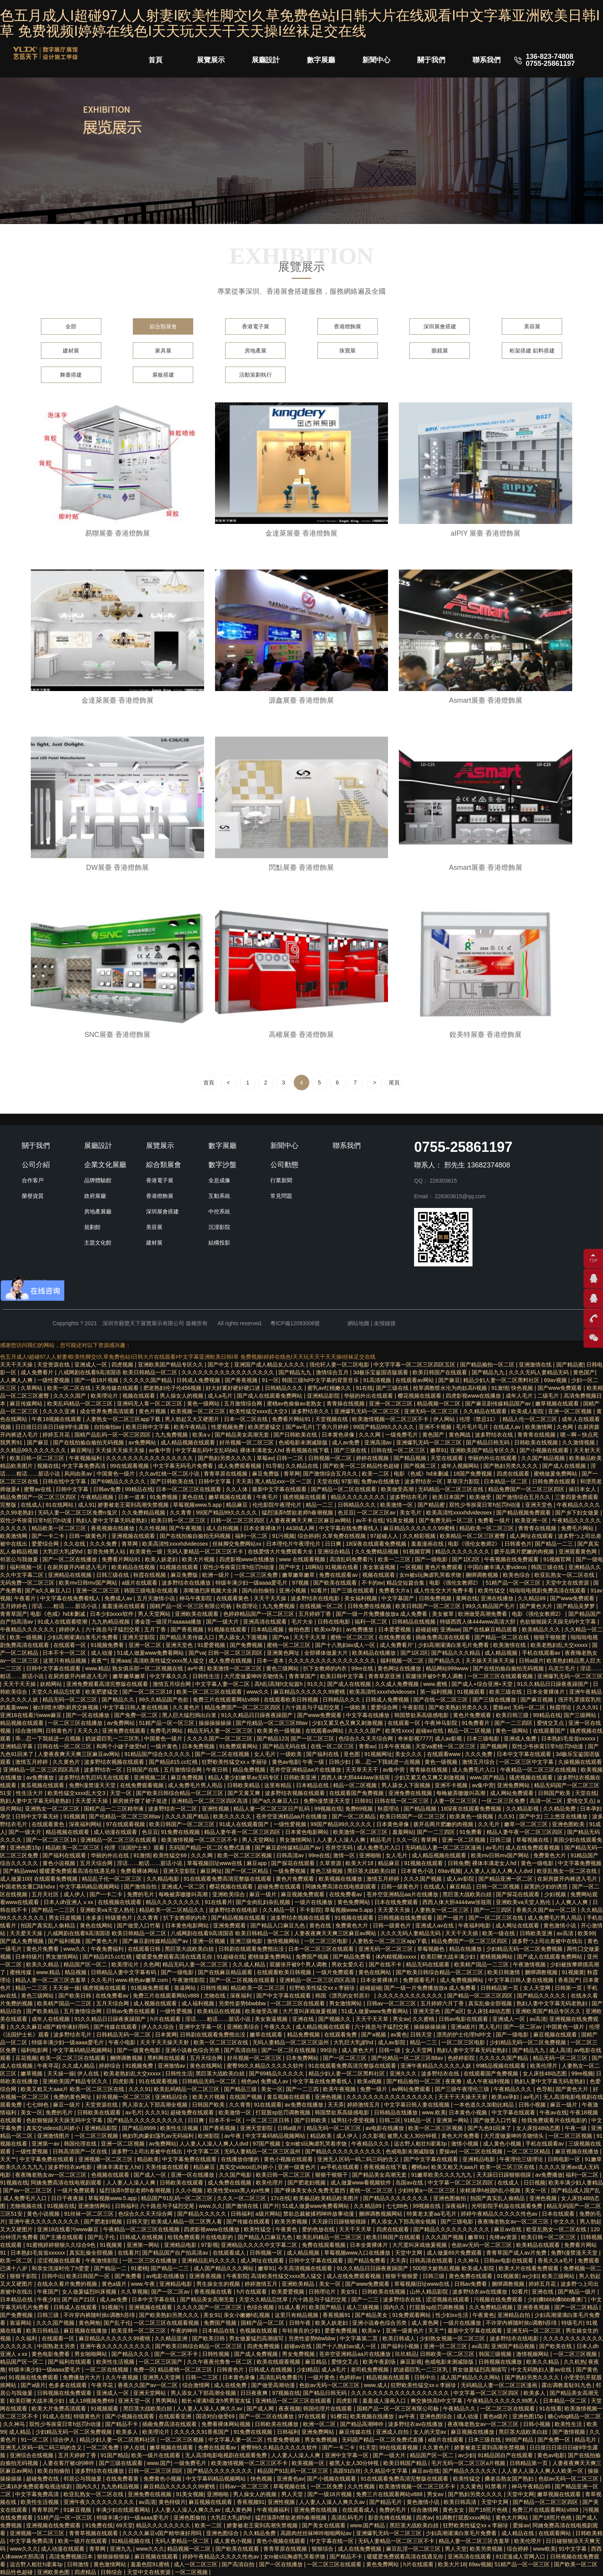  What do you see at coordinates (13, 1614) in the screenshot?
I see `青青草国产` at bounding box center [13, 1614].